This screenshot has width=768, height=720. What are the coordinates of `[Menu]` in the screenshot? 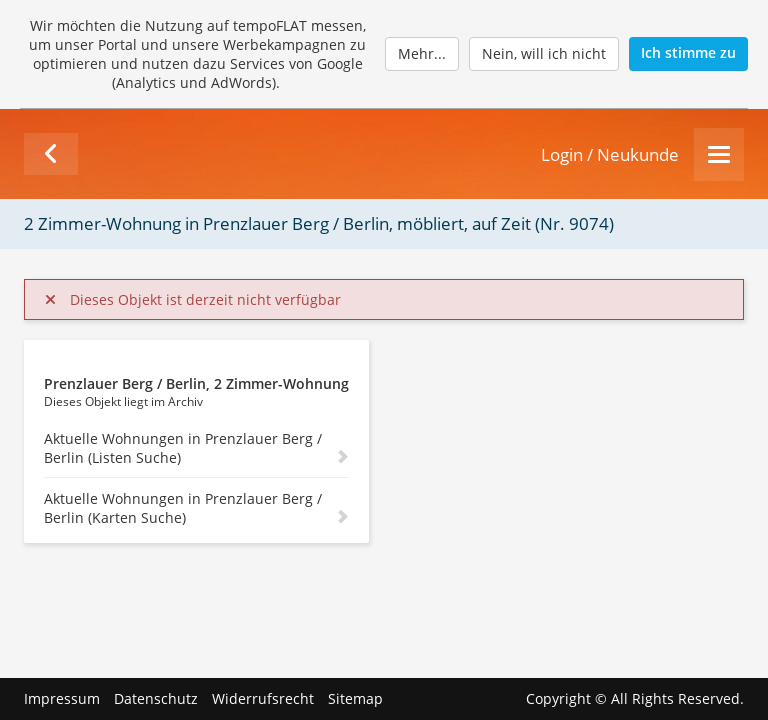 It's located at (719, 154).